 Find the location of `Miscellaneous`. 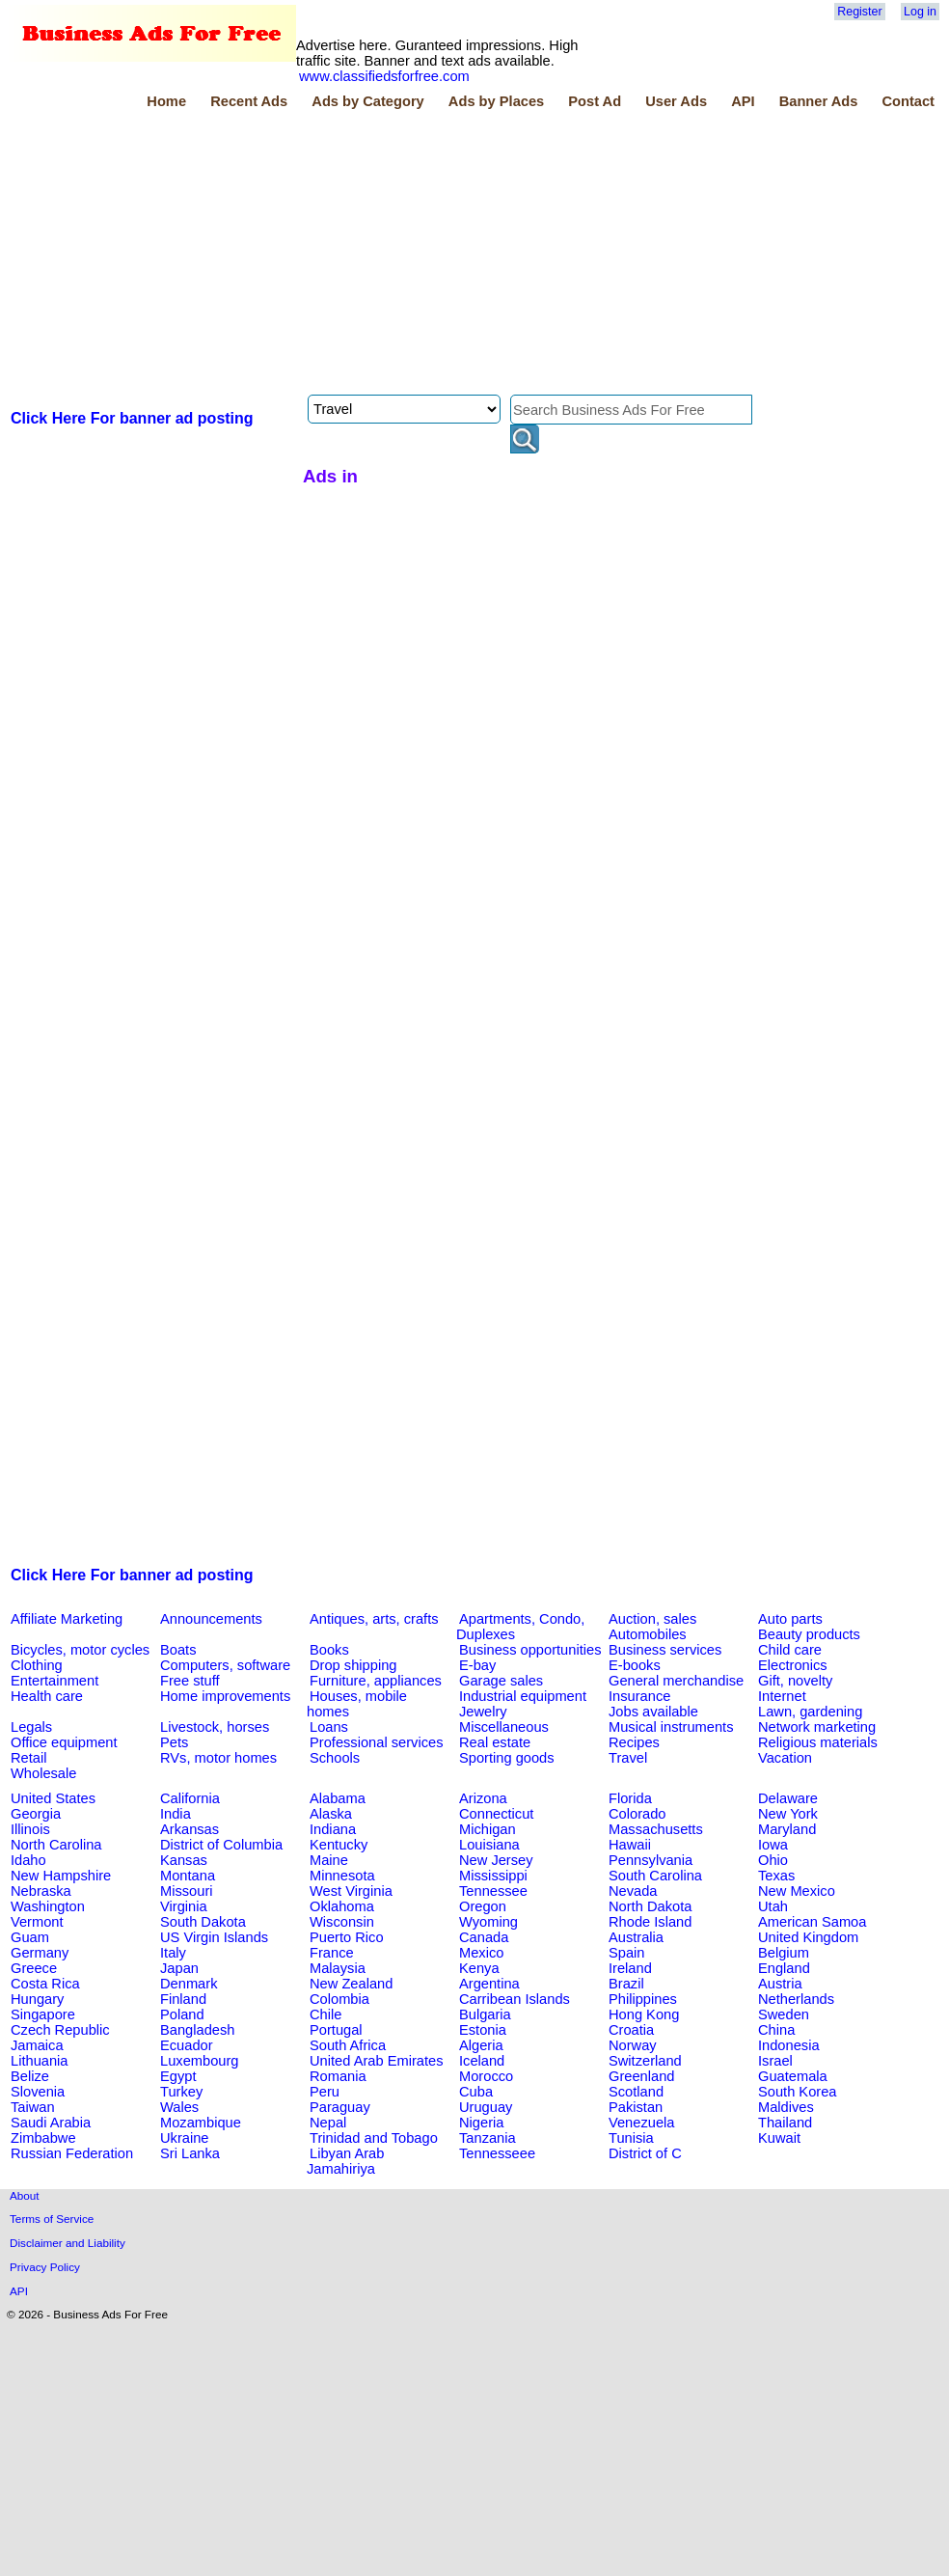

Miscellaneous is located at coordinates (504, 1727).